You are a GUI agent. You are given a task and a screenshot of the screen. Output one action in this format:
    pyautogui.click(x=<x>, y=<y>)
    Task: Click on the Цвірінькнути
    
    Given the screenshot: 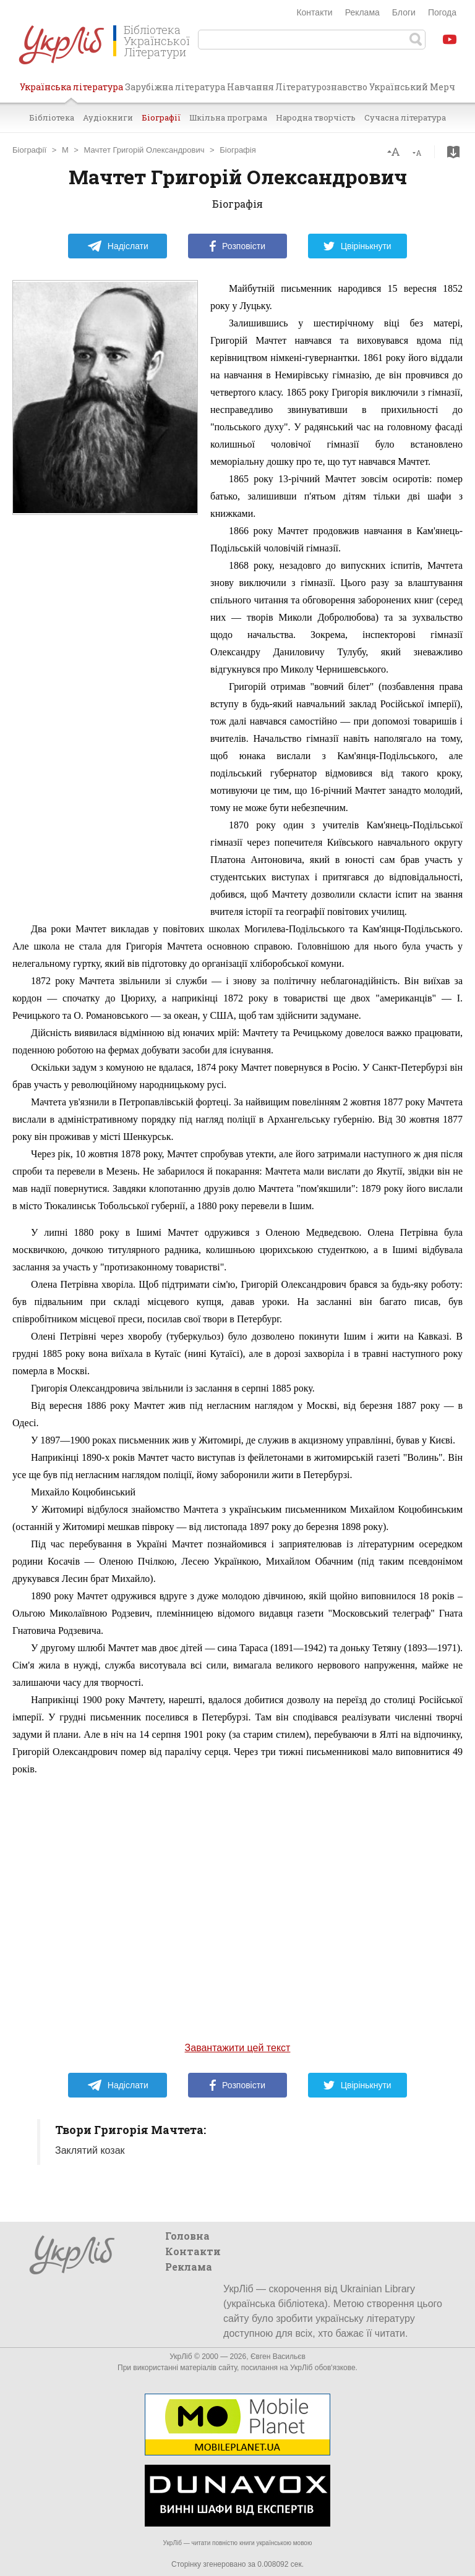 What is the action you would take?
    pyautogui.click(x=357, y=246)
    